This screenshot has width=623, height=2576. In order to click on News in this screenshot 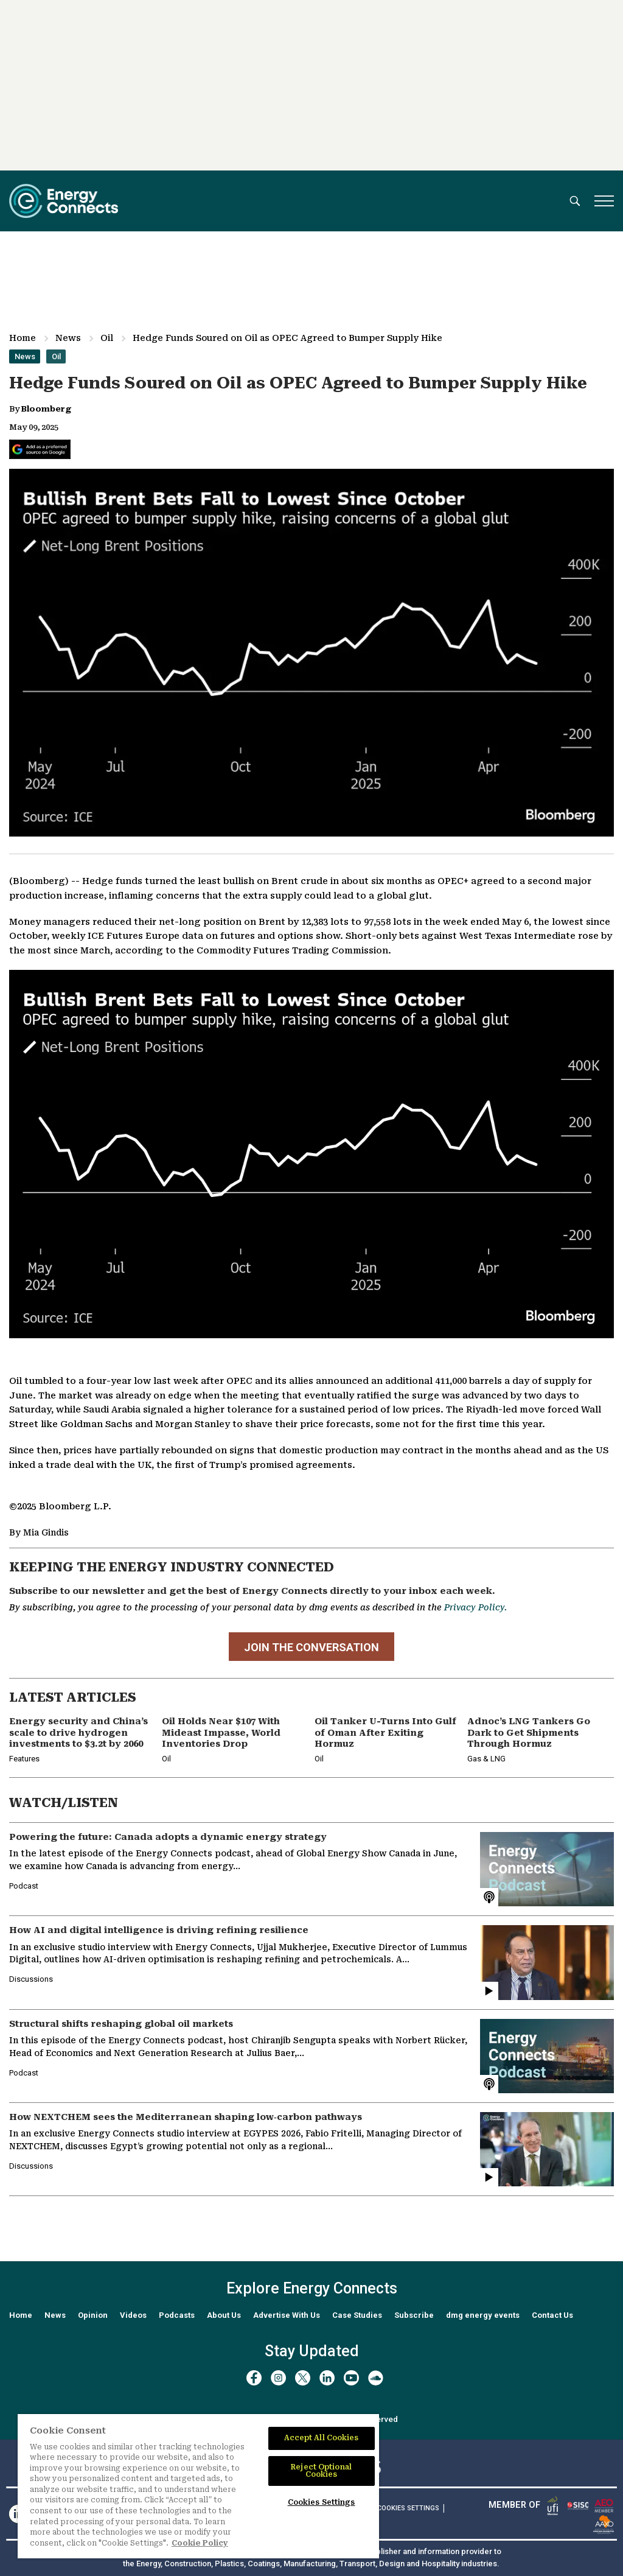, I will do `click(68, 338)`.